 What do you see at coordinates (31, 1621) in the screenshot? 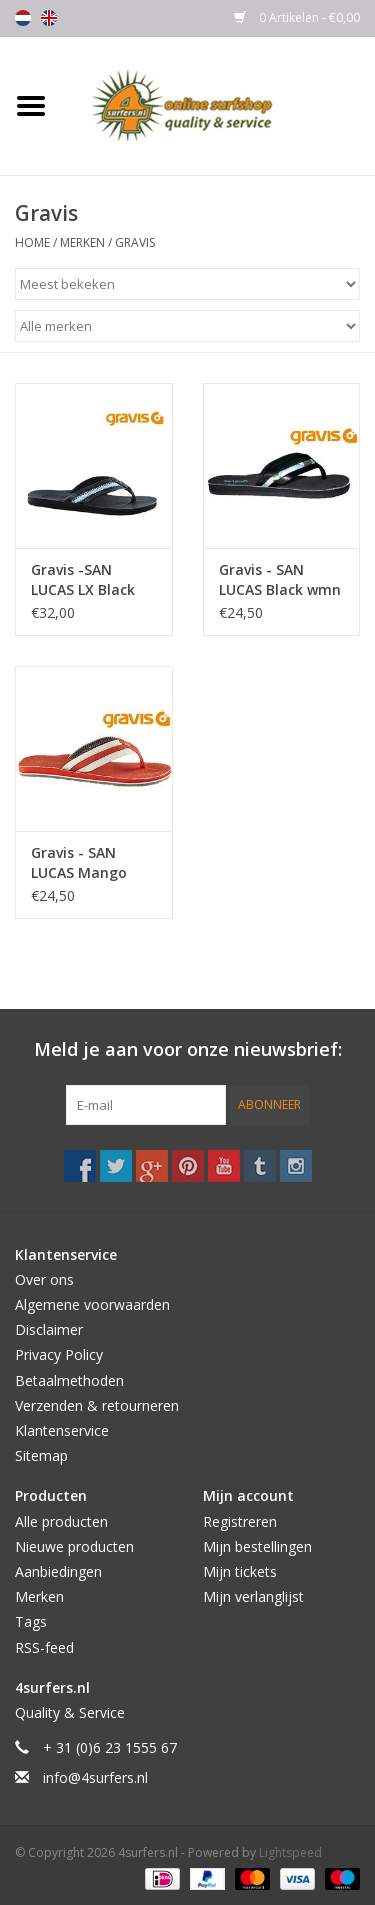
I see `Tags` at bounding box center [31, 1621].